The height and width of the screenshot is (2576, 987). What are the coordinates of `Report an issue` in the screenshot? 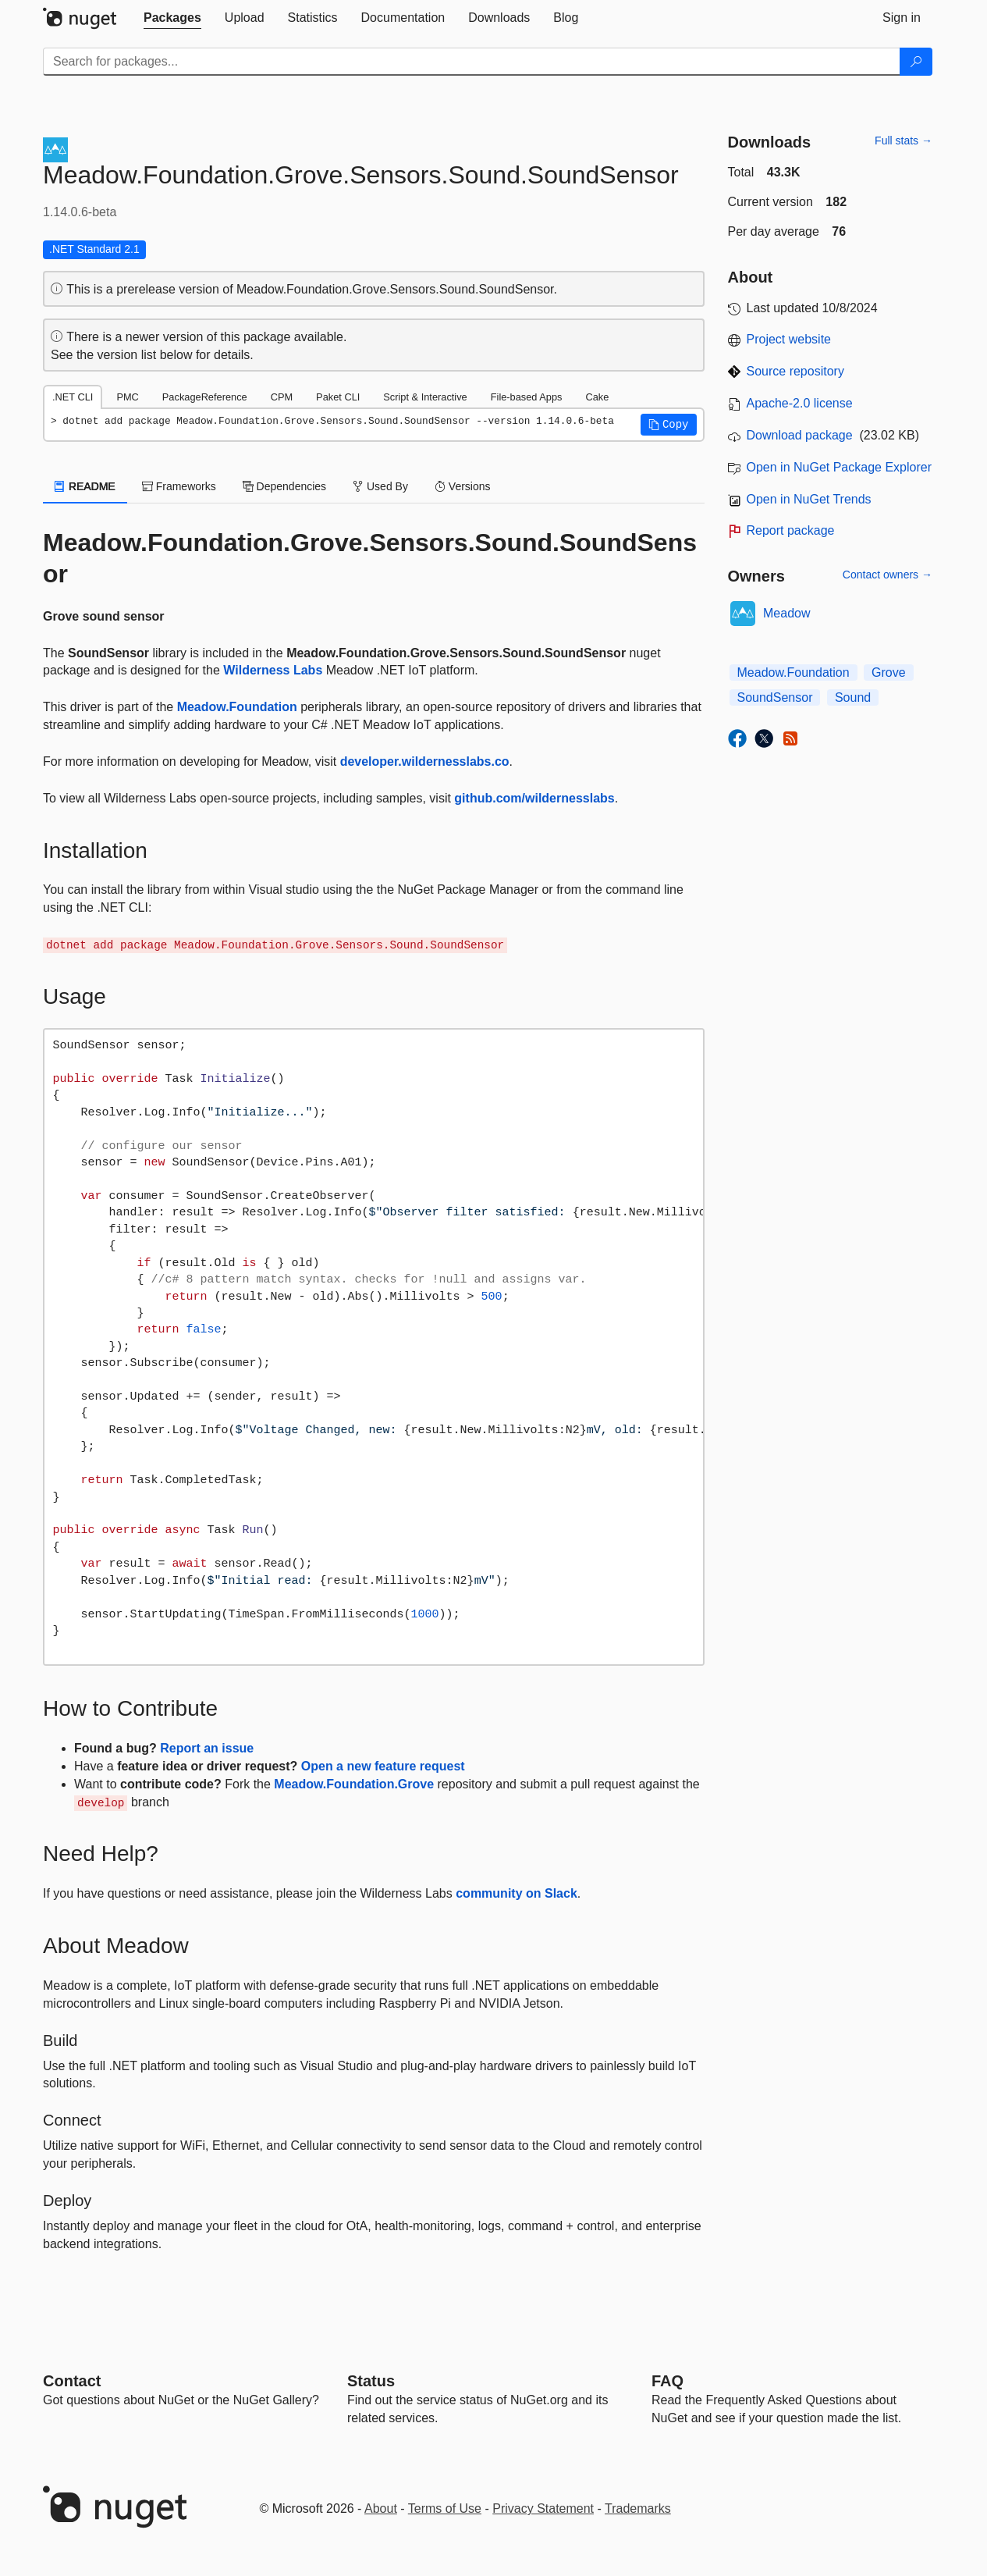 It's located at (207, 1748).